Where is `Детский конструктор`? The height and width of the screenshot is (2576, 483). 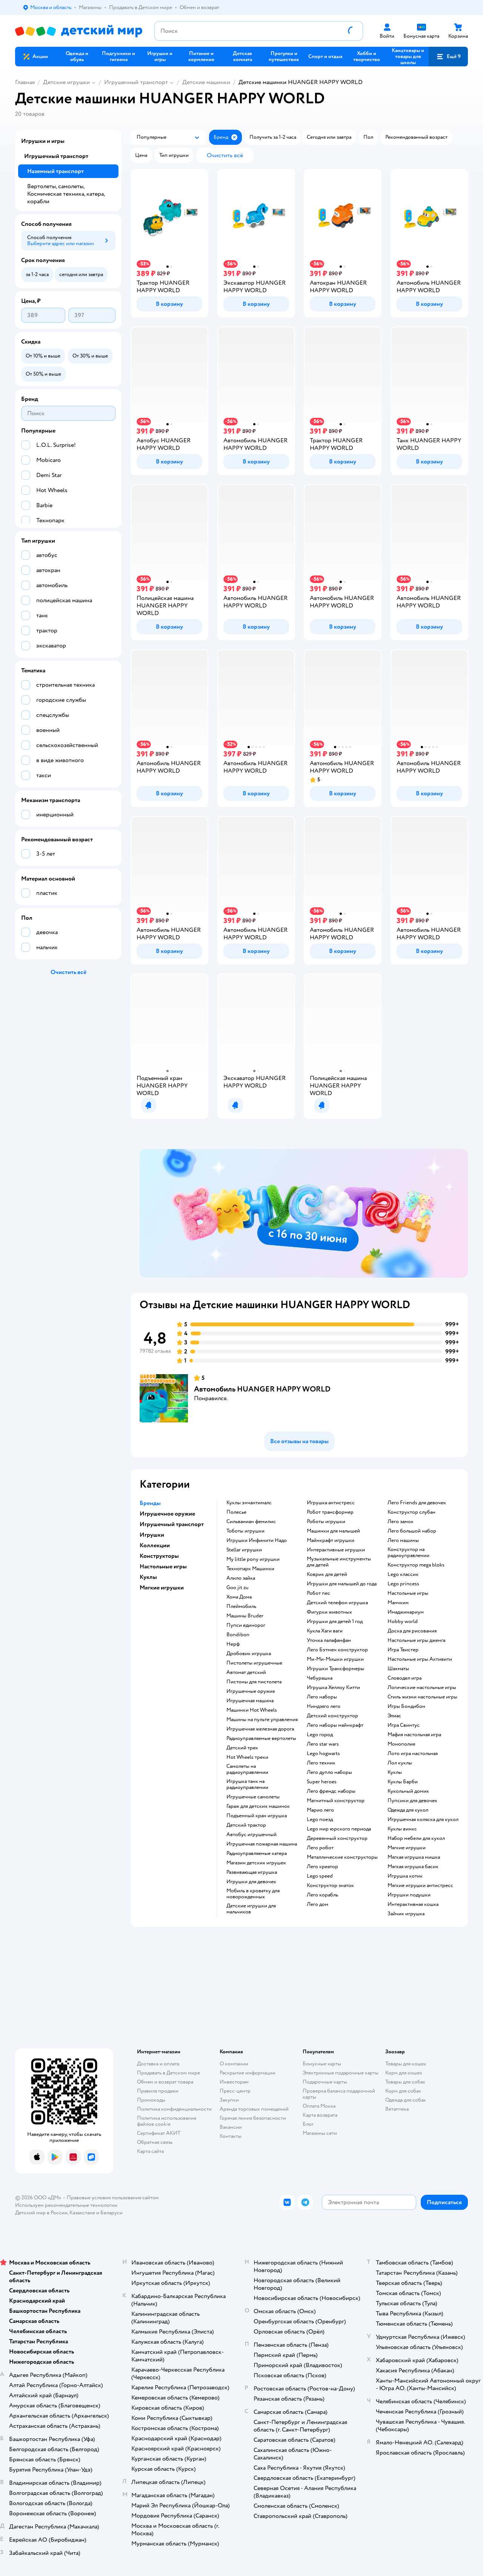
Детский конструктор is located at coordinates (332, 1716).